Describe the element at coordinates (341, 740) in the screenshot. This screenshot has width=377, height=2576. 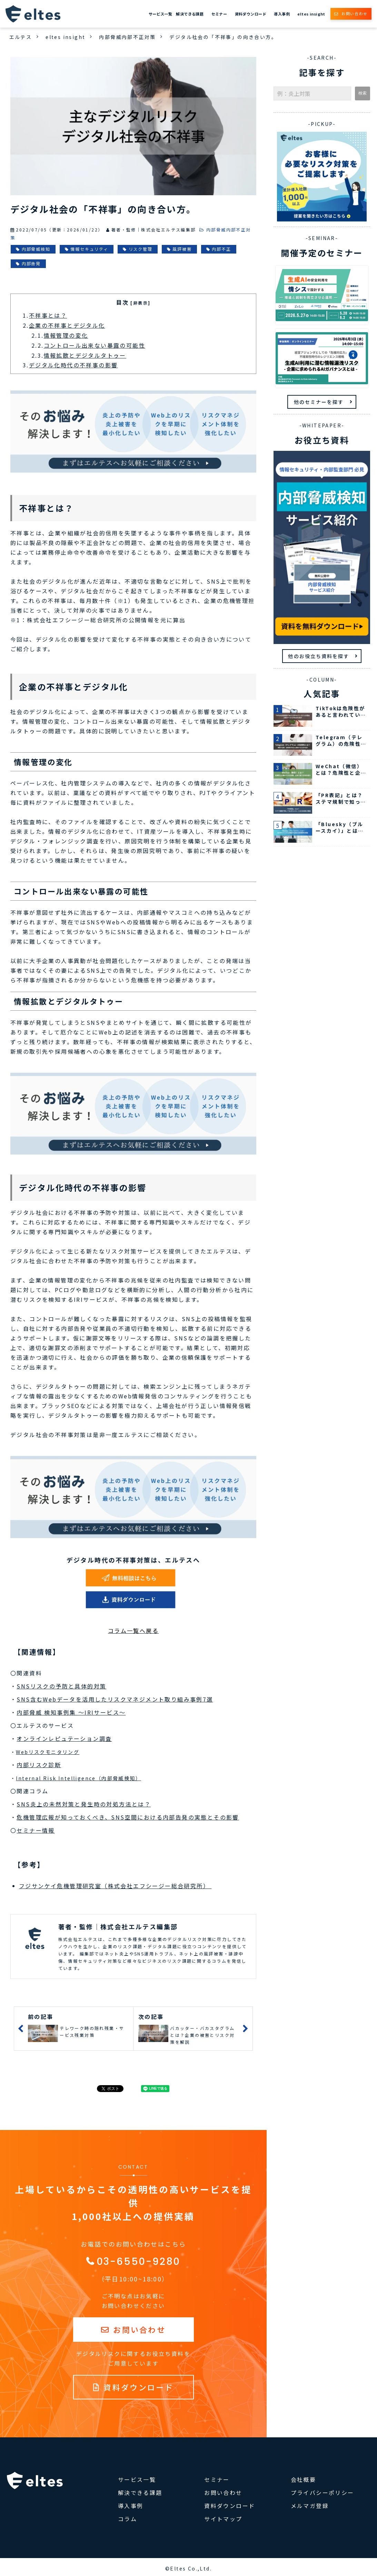
I see `Telegram（テレグラム）の危険性とは？特徴や企業・従業員が安全に使用する方法を紹介` at that location.